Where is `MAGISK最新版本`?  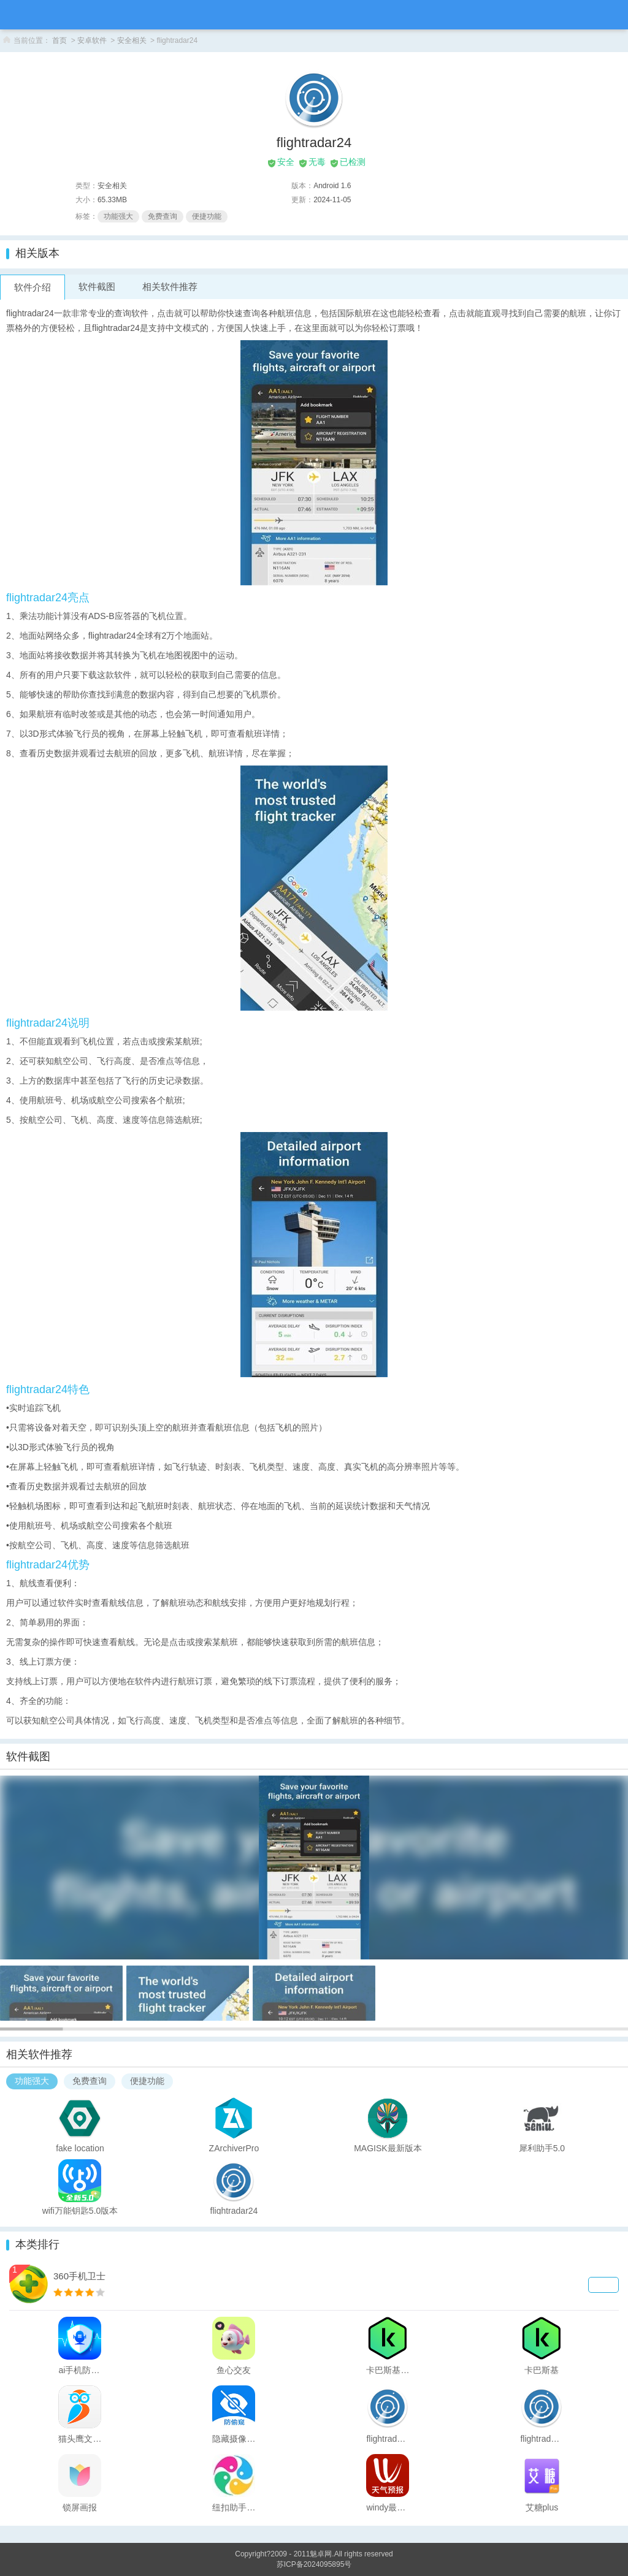
MAGISK最新版本 is located at coordinates (387, 2147).